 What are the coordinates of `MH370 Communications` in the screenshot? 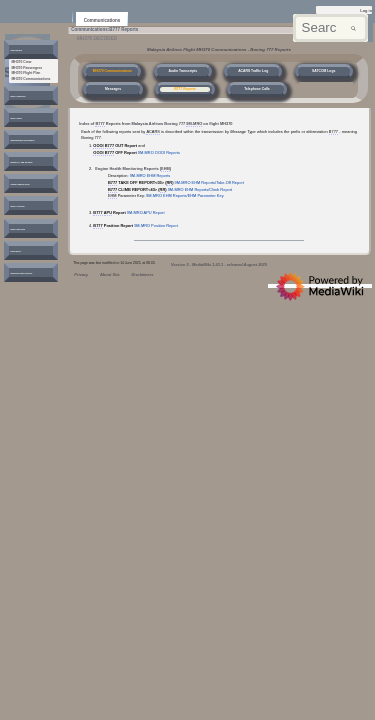 It's located at (112, 71).